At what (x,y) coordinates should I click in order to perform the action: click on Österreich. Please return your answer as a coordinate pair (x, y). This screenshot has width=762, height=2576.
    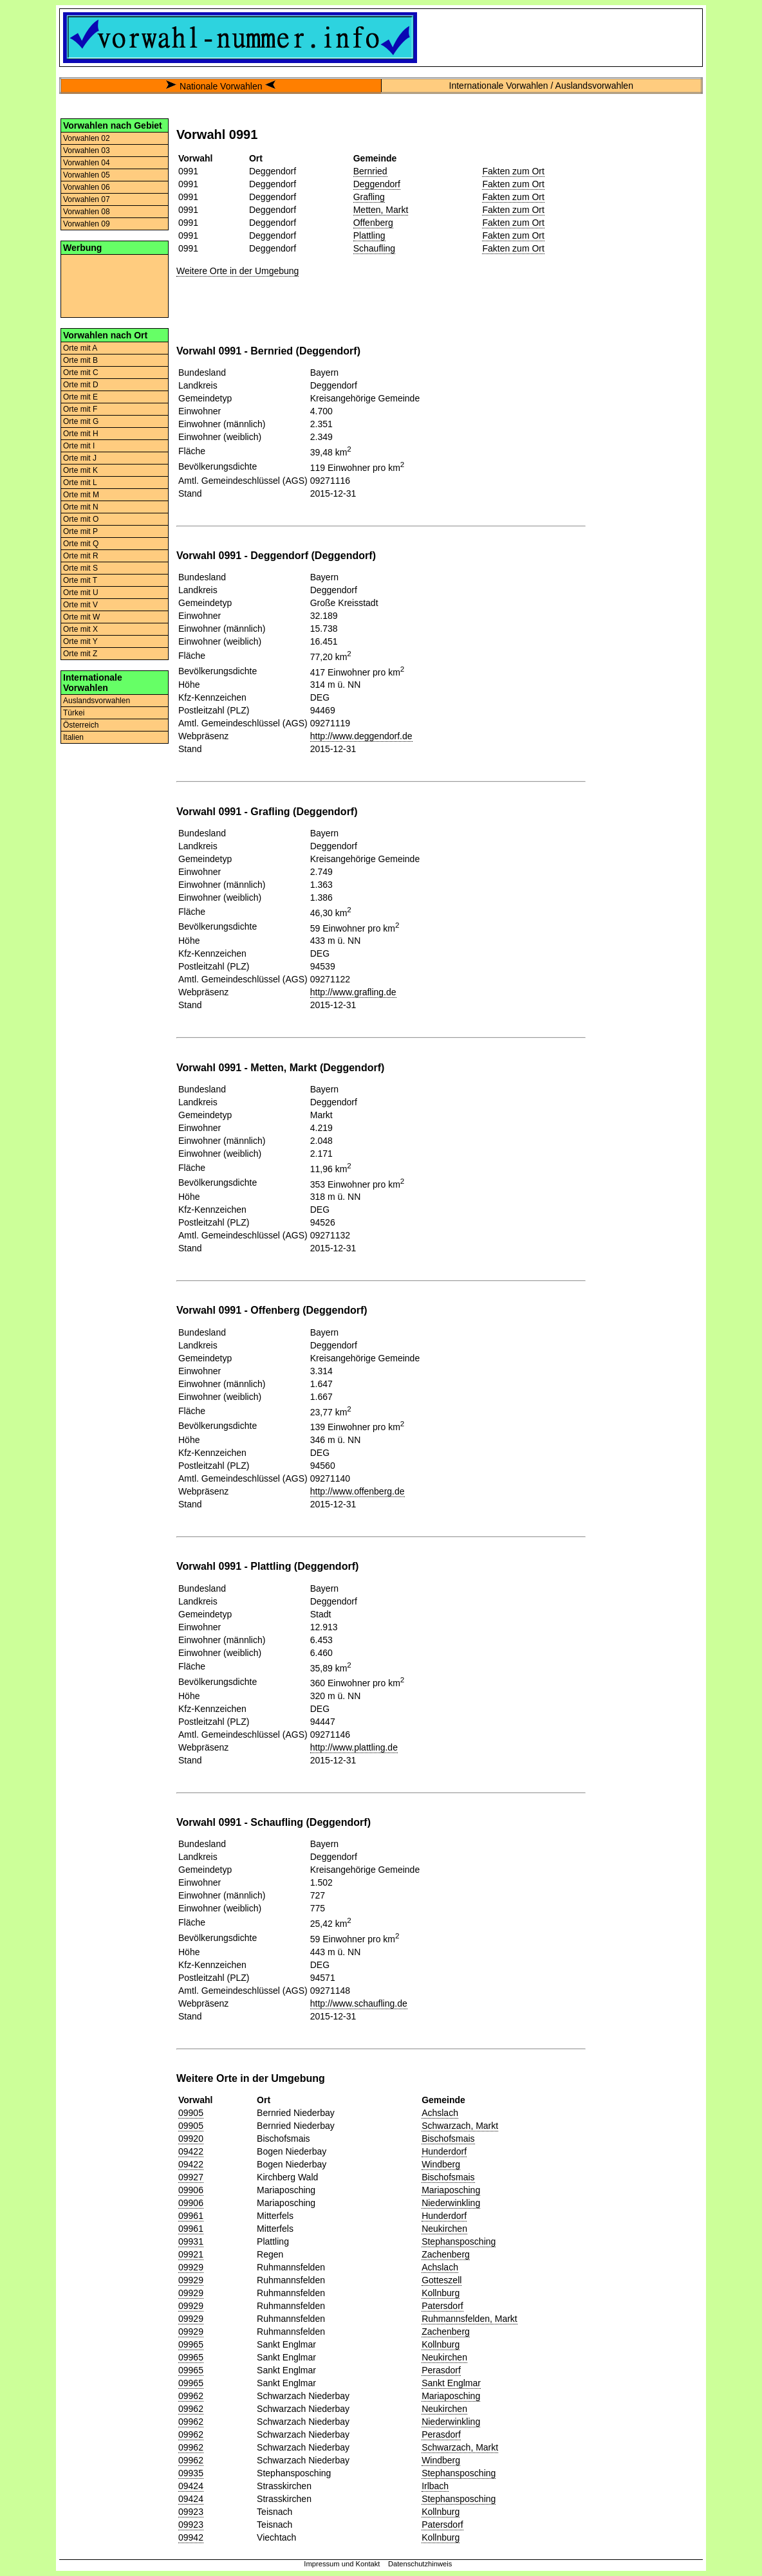
    Looking at the image, I should click on (80, 725).